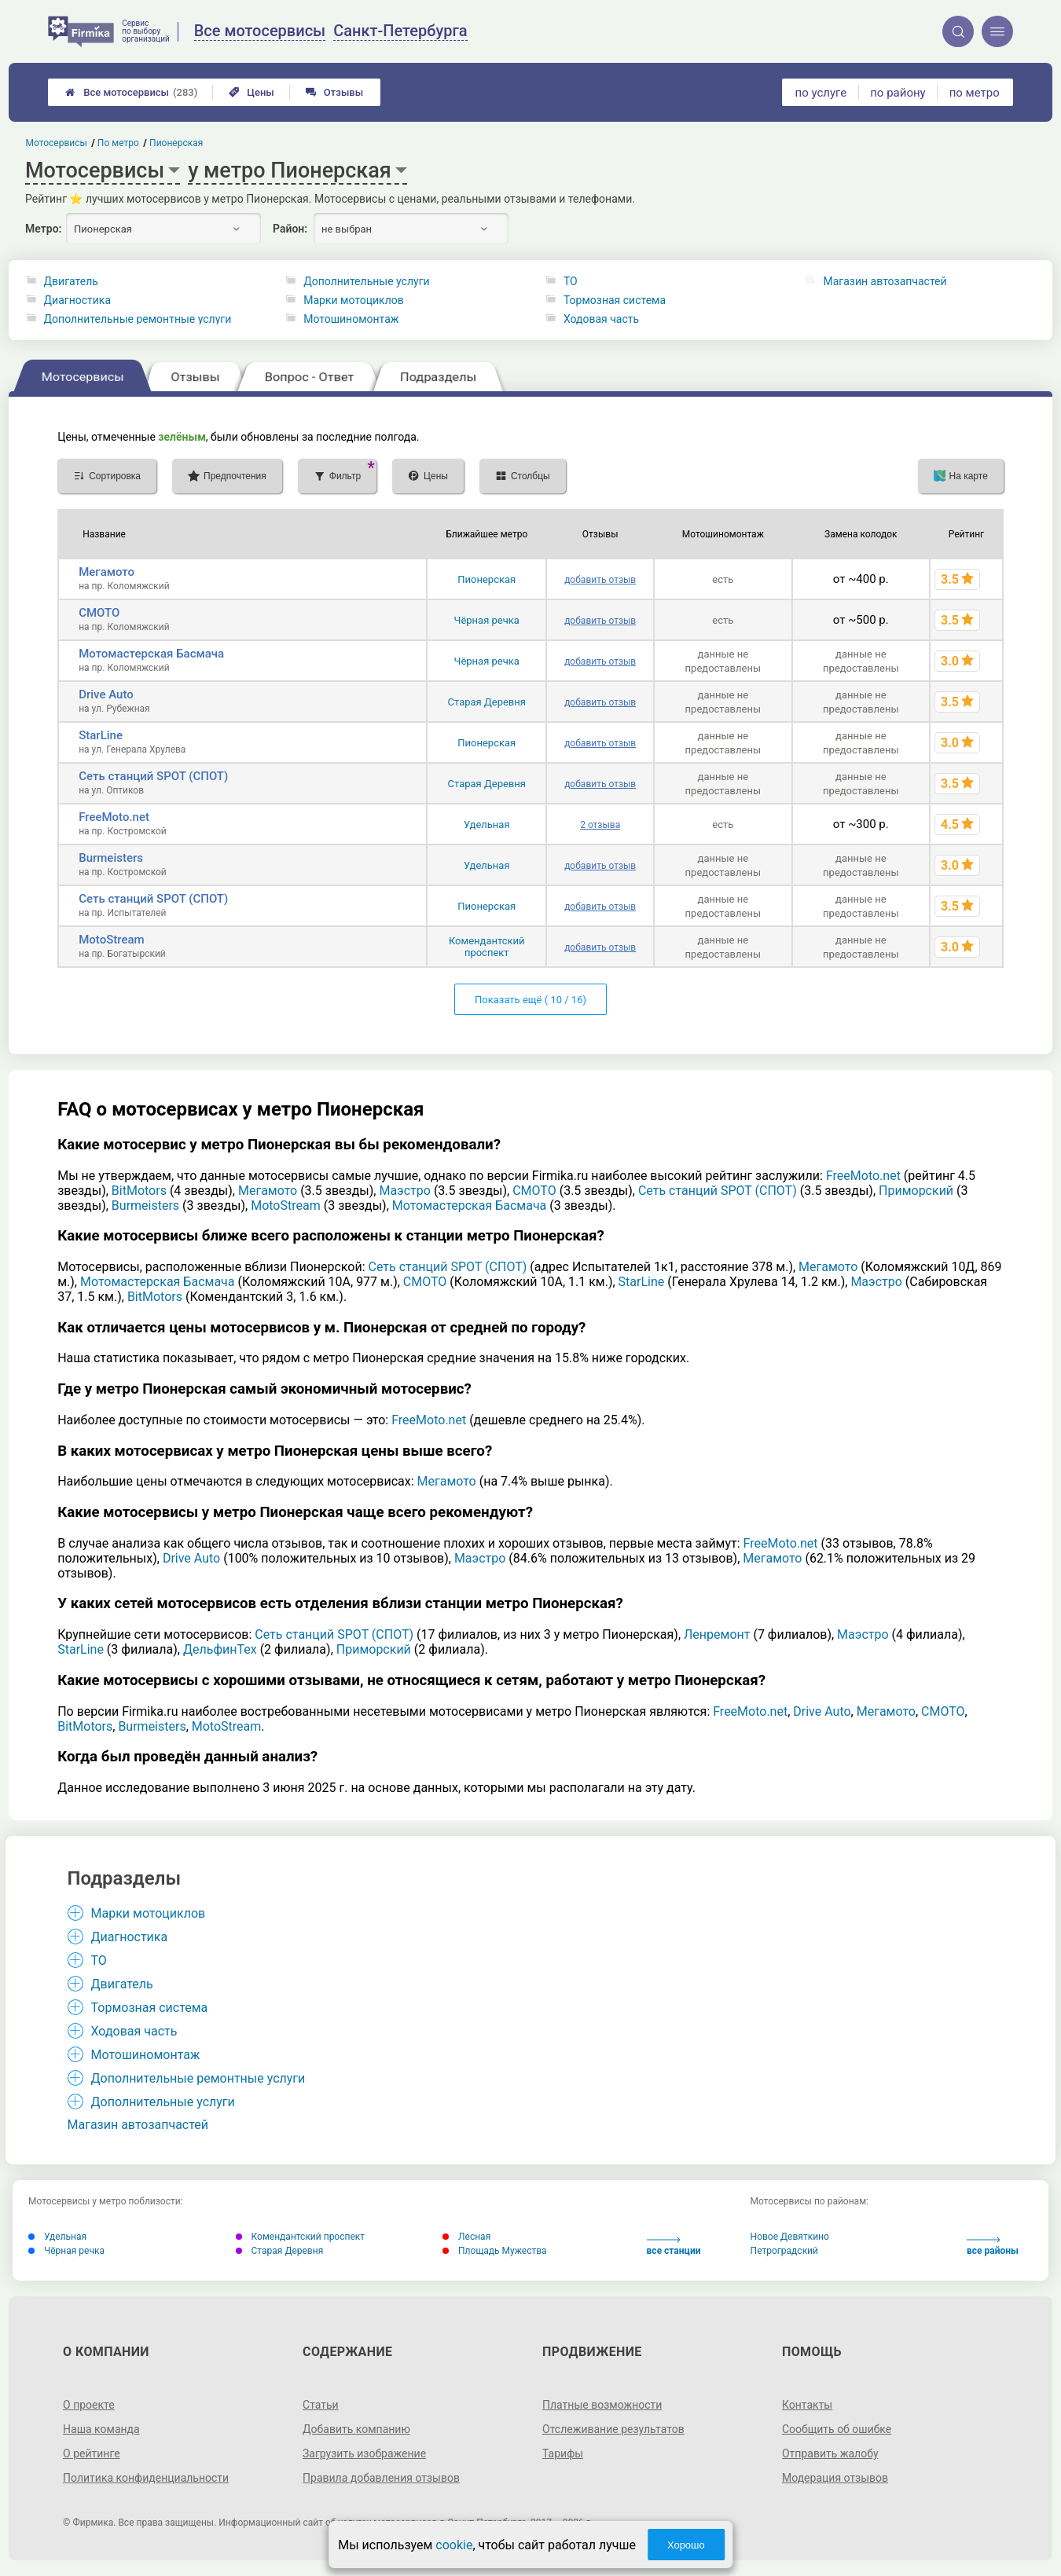 The image size is (1061, 2576). Describe the element at coordinates (807, 2404) in the screenshot. I see `Контакты` at that location.